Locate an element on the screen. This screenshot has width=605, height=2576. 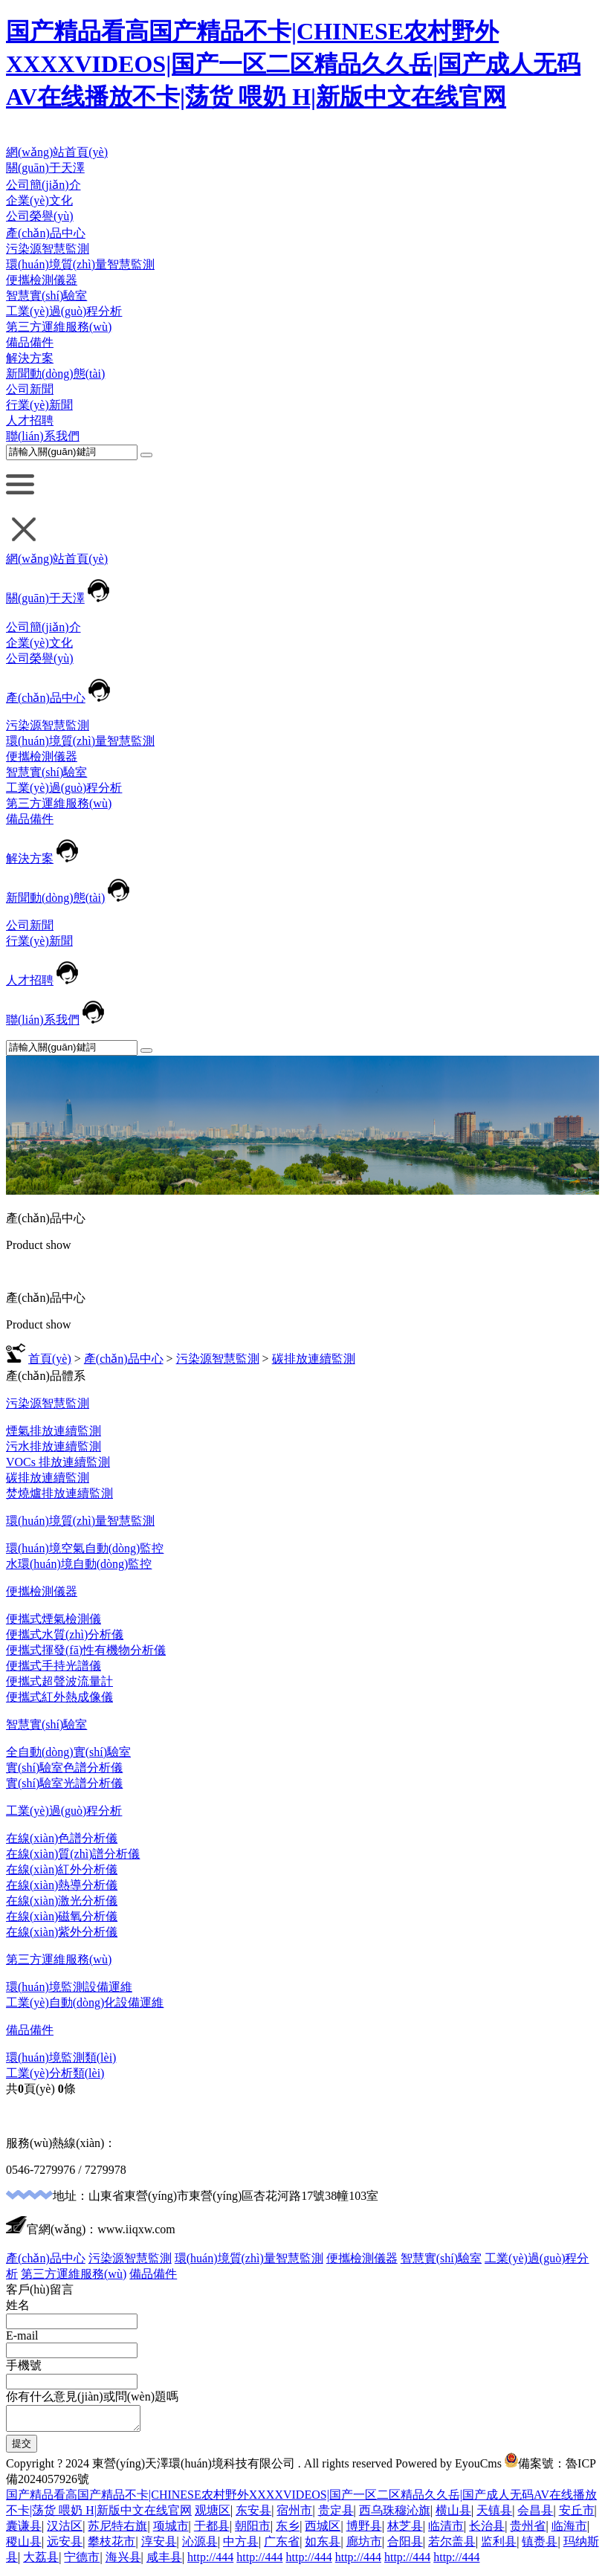
廊坊市 is located at coordinates (364, 2546).